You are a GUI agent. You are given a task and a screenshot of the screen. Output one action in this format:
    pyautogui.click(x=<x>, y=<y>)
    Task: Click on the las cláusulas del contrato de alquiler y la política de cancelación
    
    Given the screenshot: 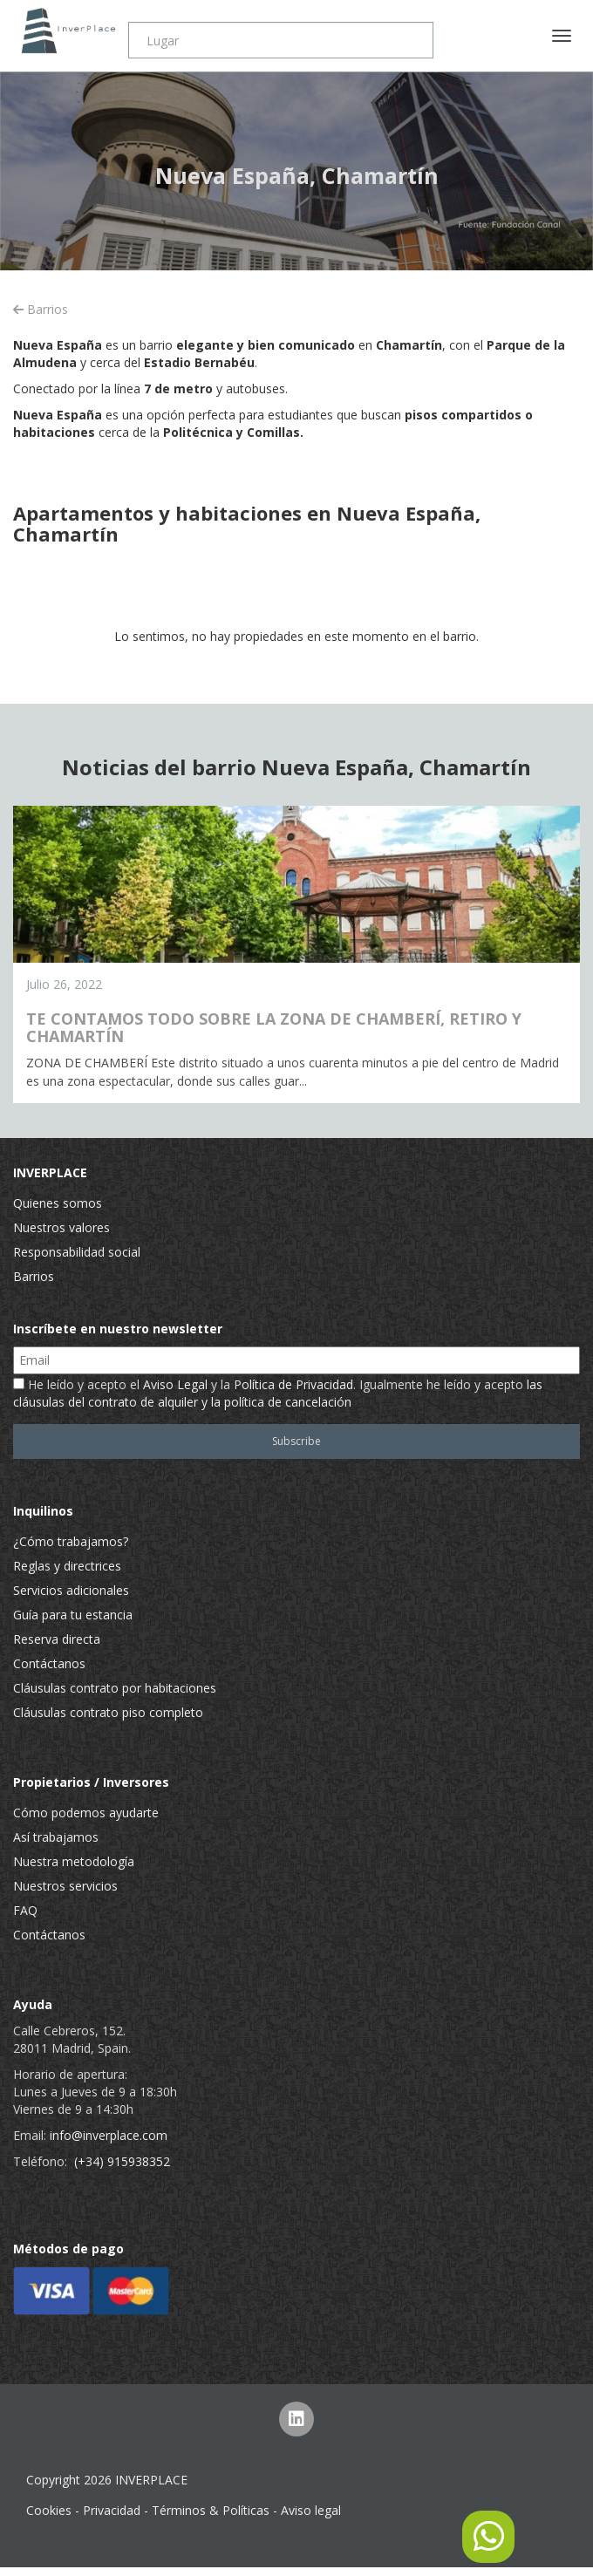 What is the action you would take?
    pyautogui.click(x=277, y=1393)
    